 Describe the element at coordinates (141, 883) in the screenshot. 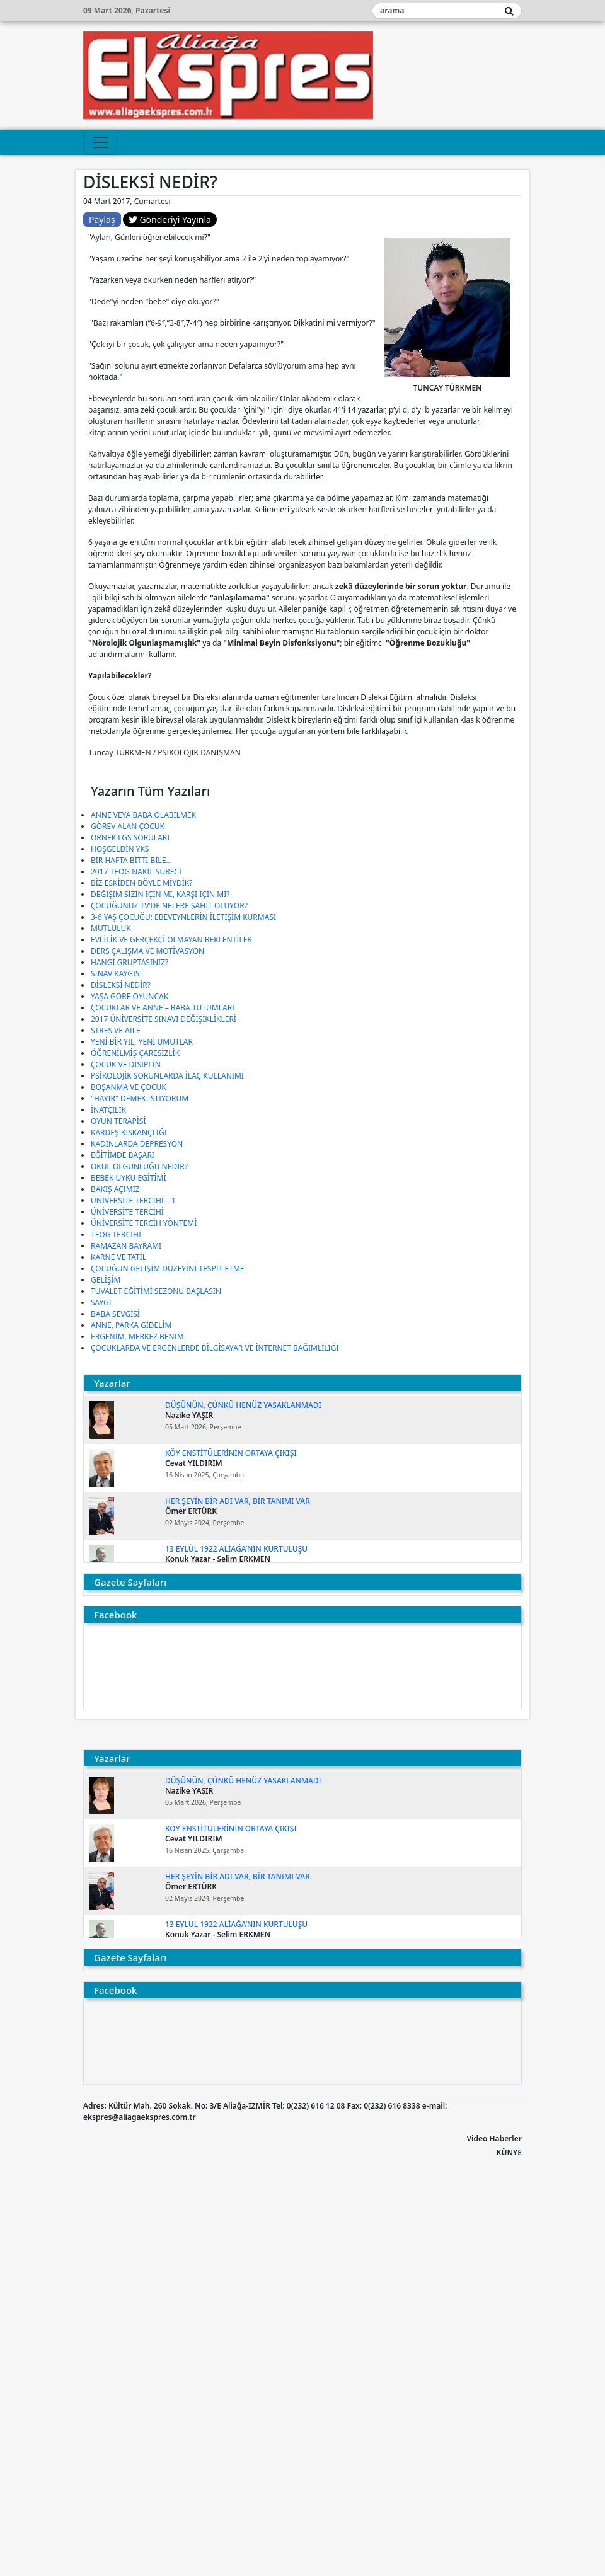

I see `BİZ ESKİDEN BÖYLE MİYDİK?` at that location.